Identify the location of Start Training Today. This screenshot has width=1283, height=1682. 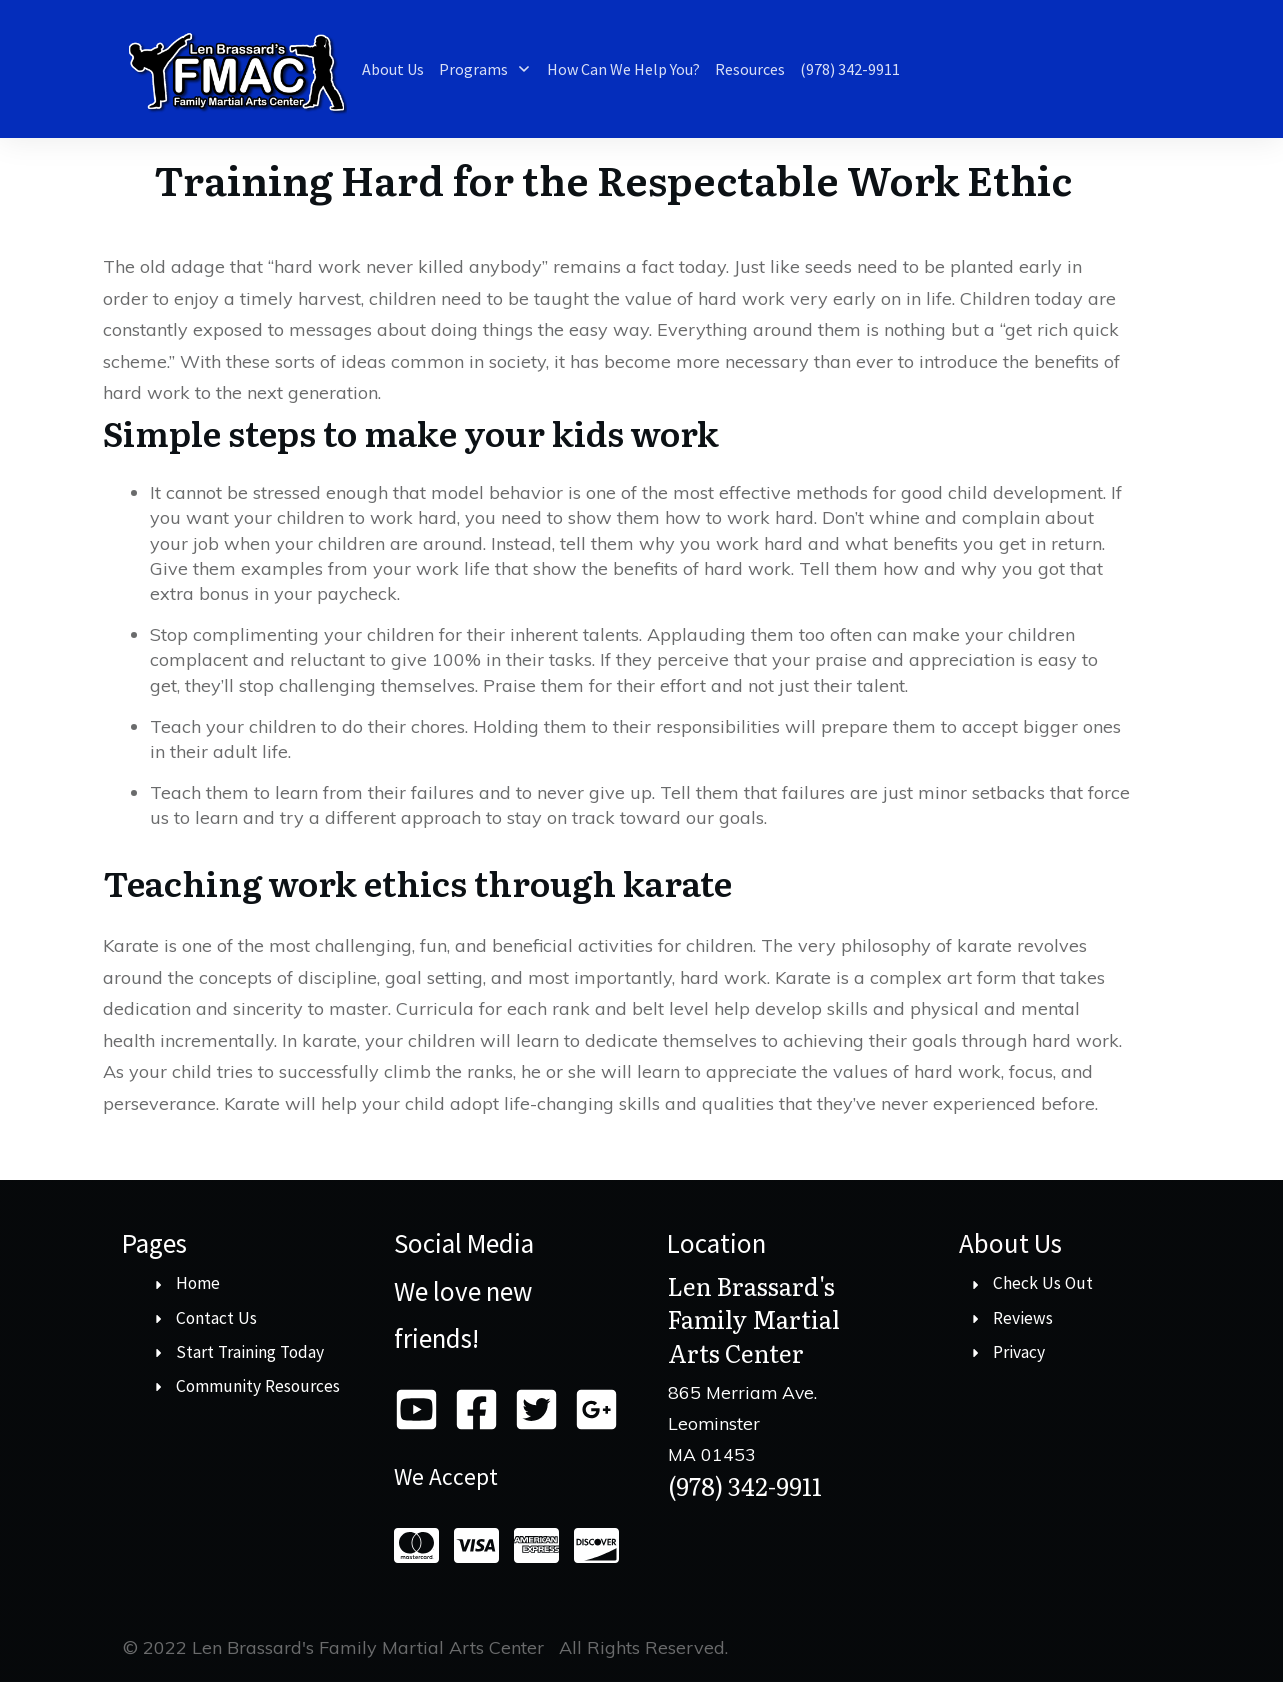
(250, 1352).